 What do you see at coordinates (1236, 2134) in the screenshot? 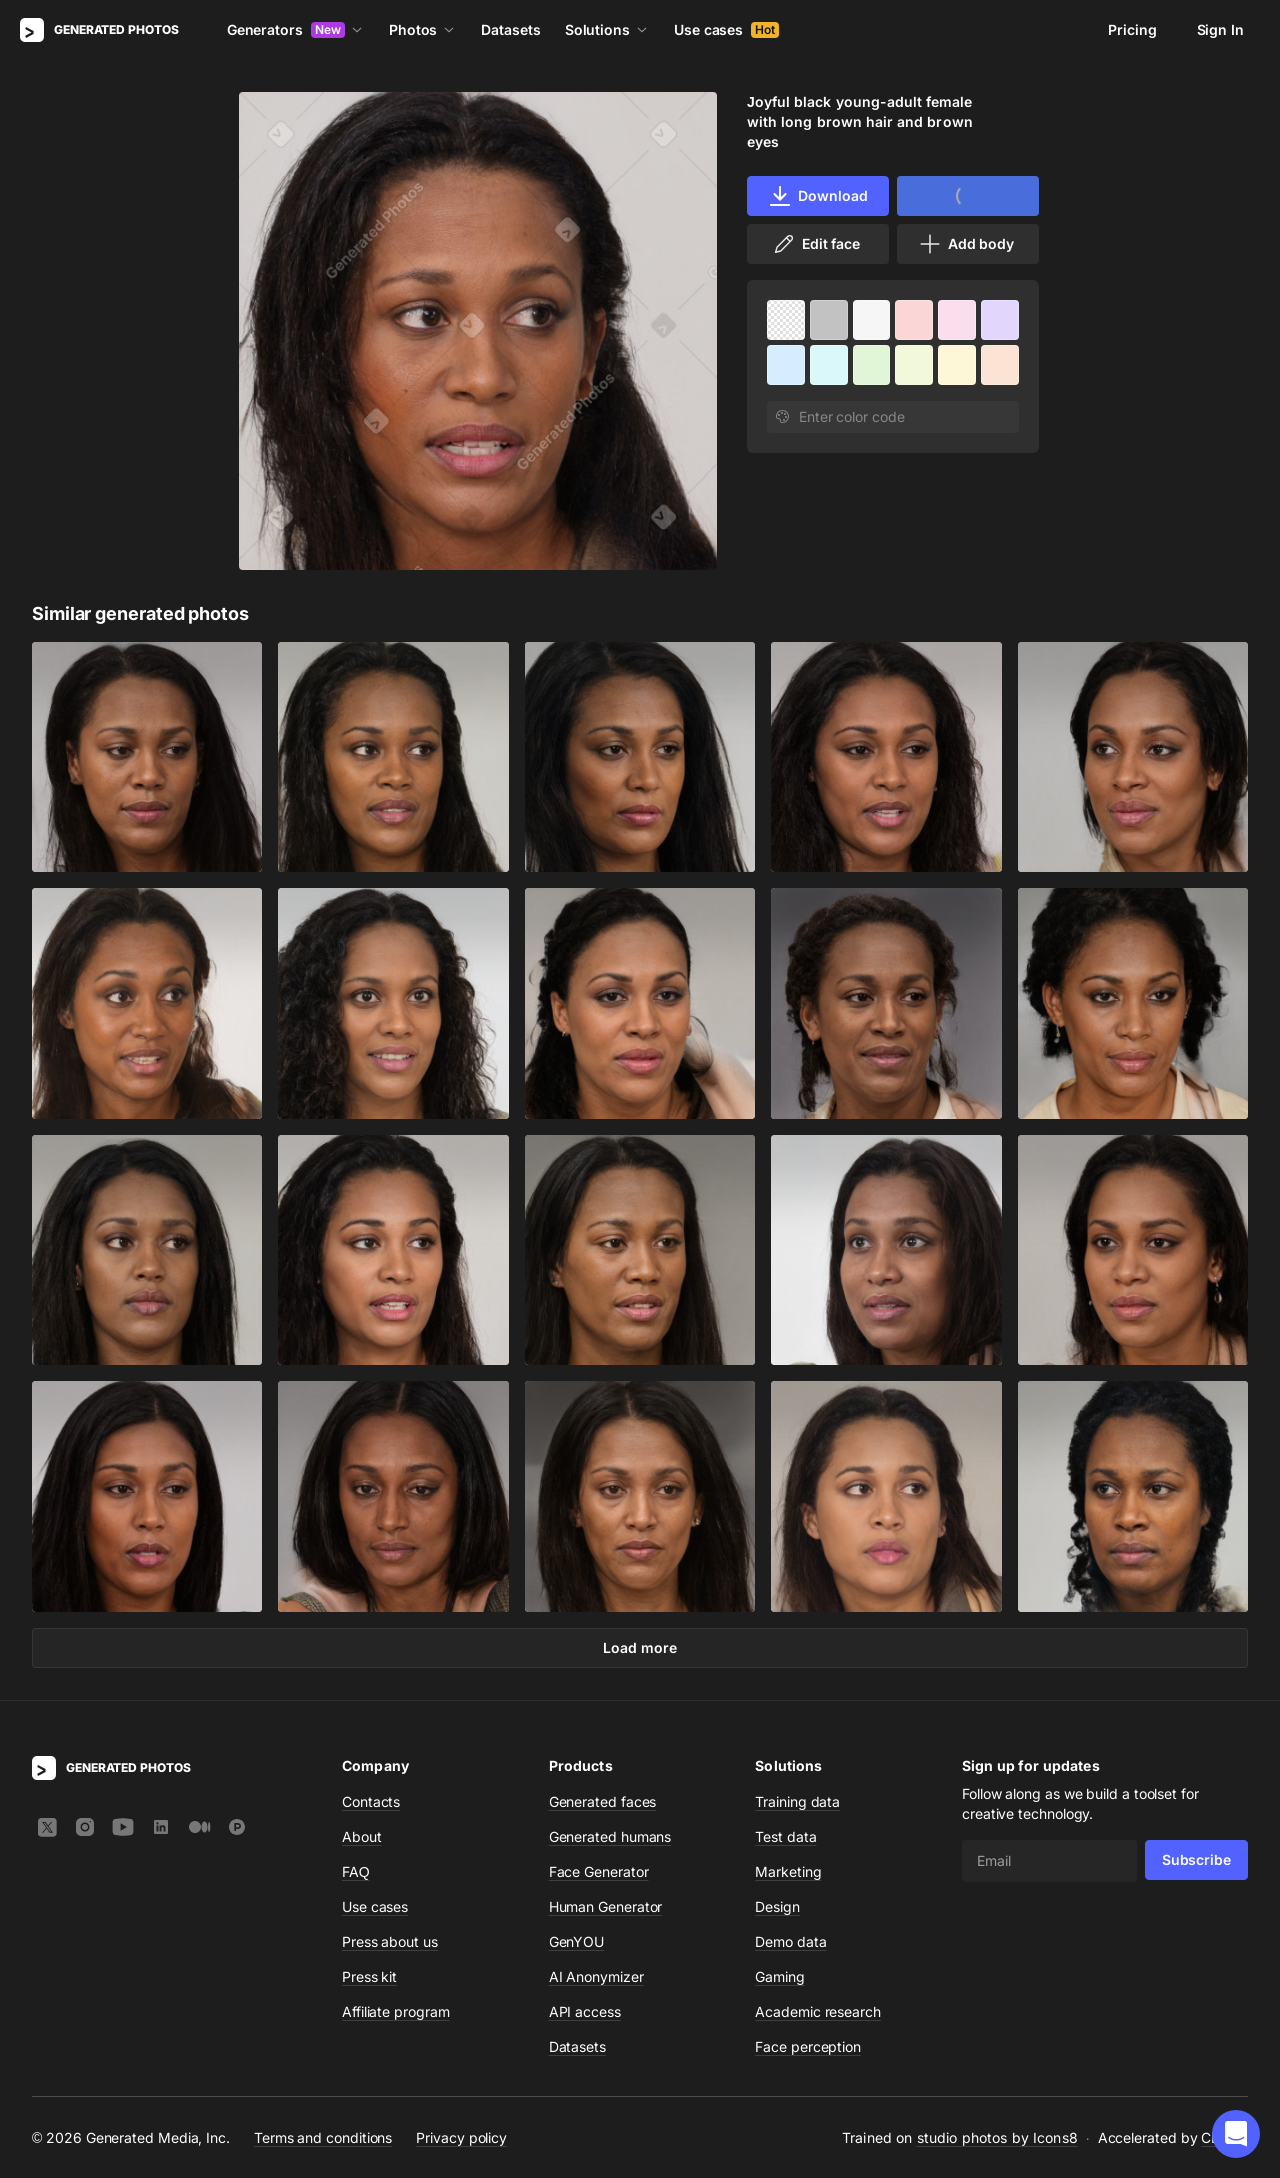
I see `[button]` at bounding box center [1236, 2134].